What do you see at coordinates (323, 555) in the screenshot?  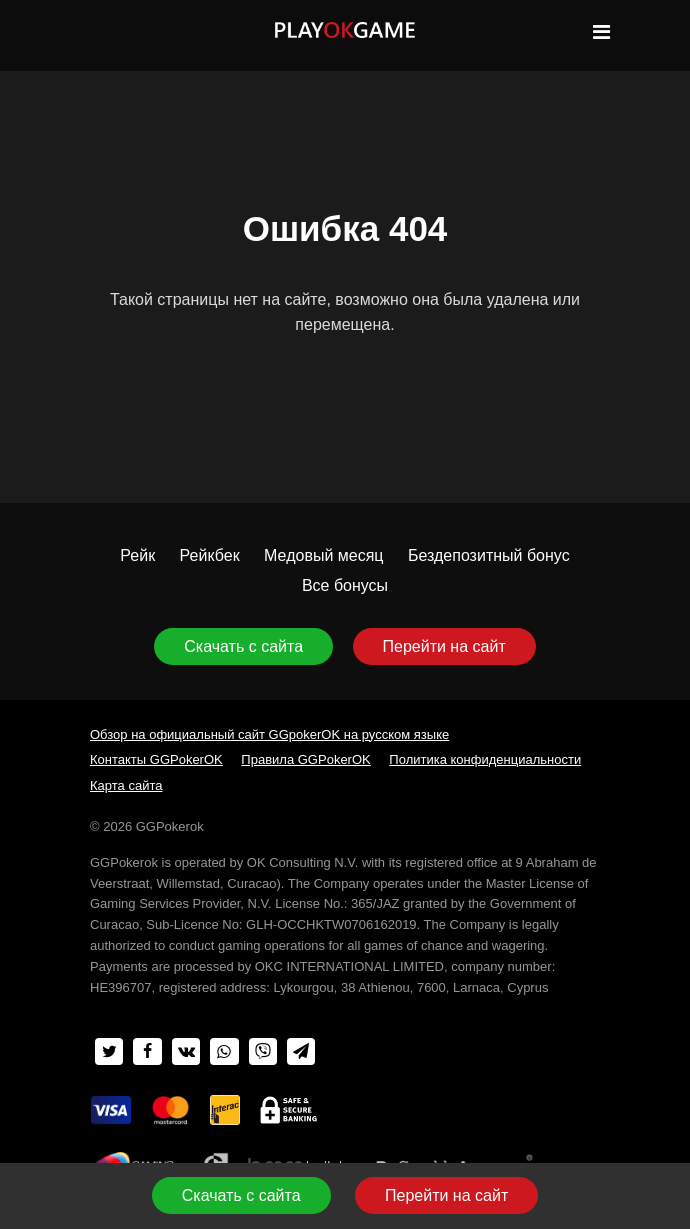 I see `Медовый месяц` at bounding box center [323, 555].